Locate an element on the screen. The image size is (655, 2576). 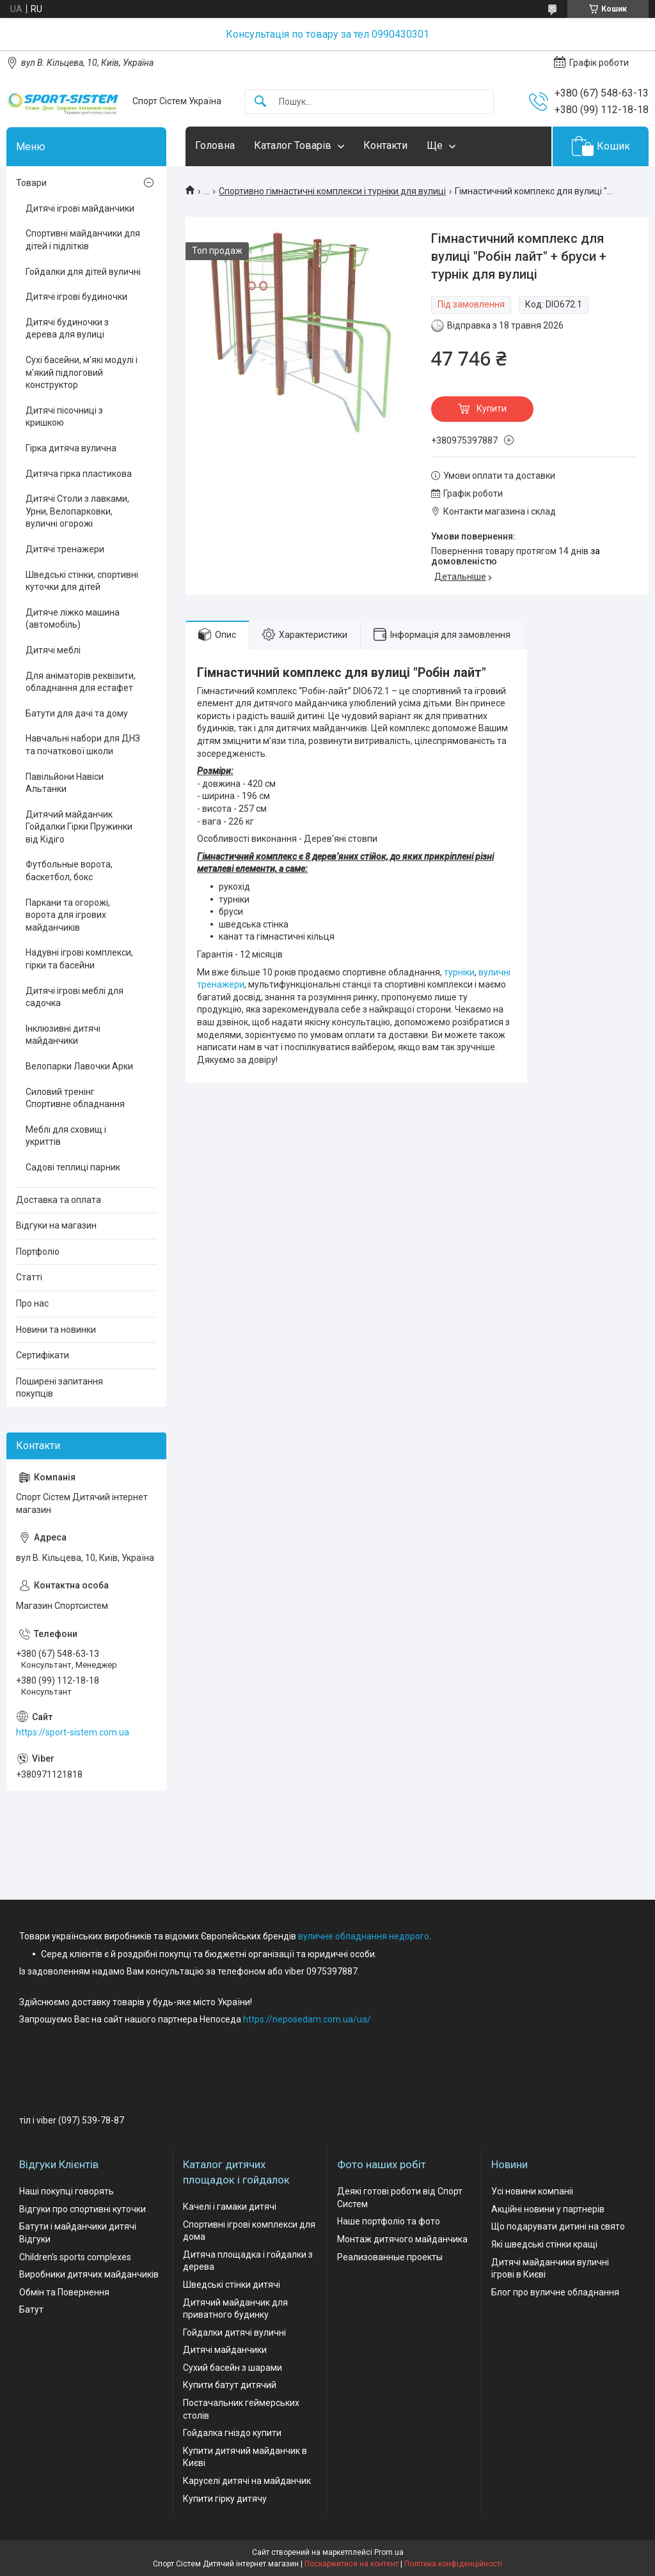
Гойдалка гніздо купити is located at coordinates (232, 2433).